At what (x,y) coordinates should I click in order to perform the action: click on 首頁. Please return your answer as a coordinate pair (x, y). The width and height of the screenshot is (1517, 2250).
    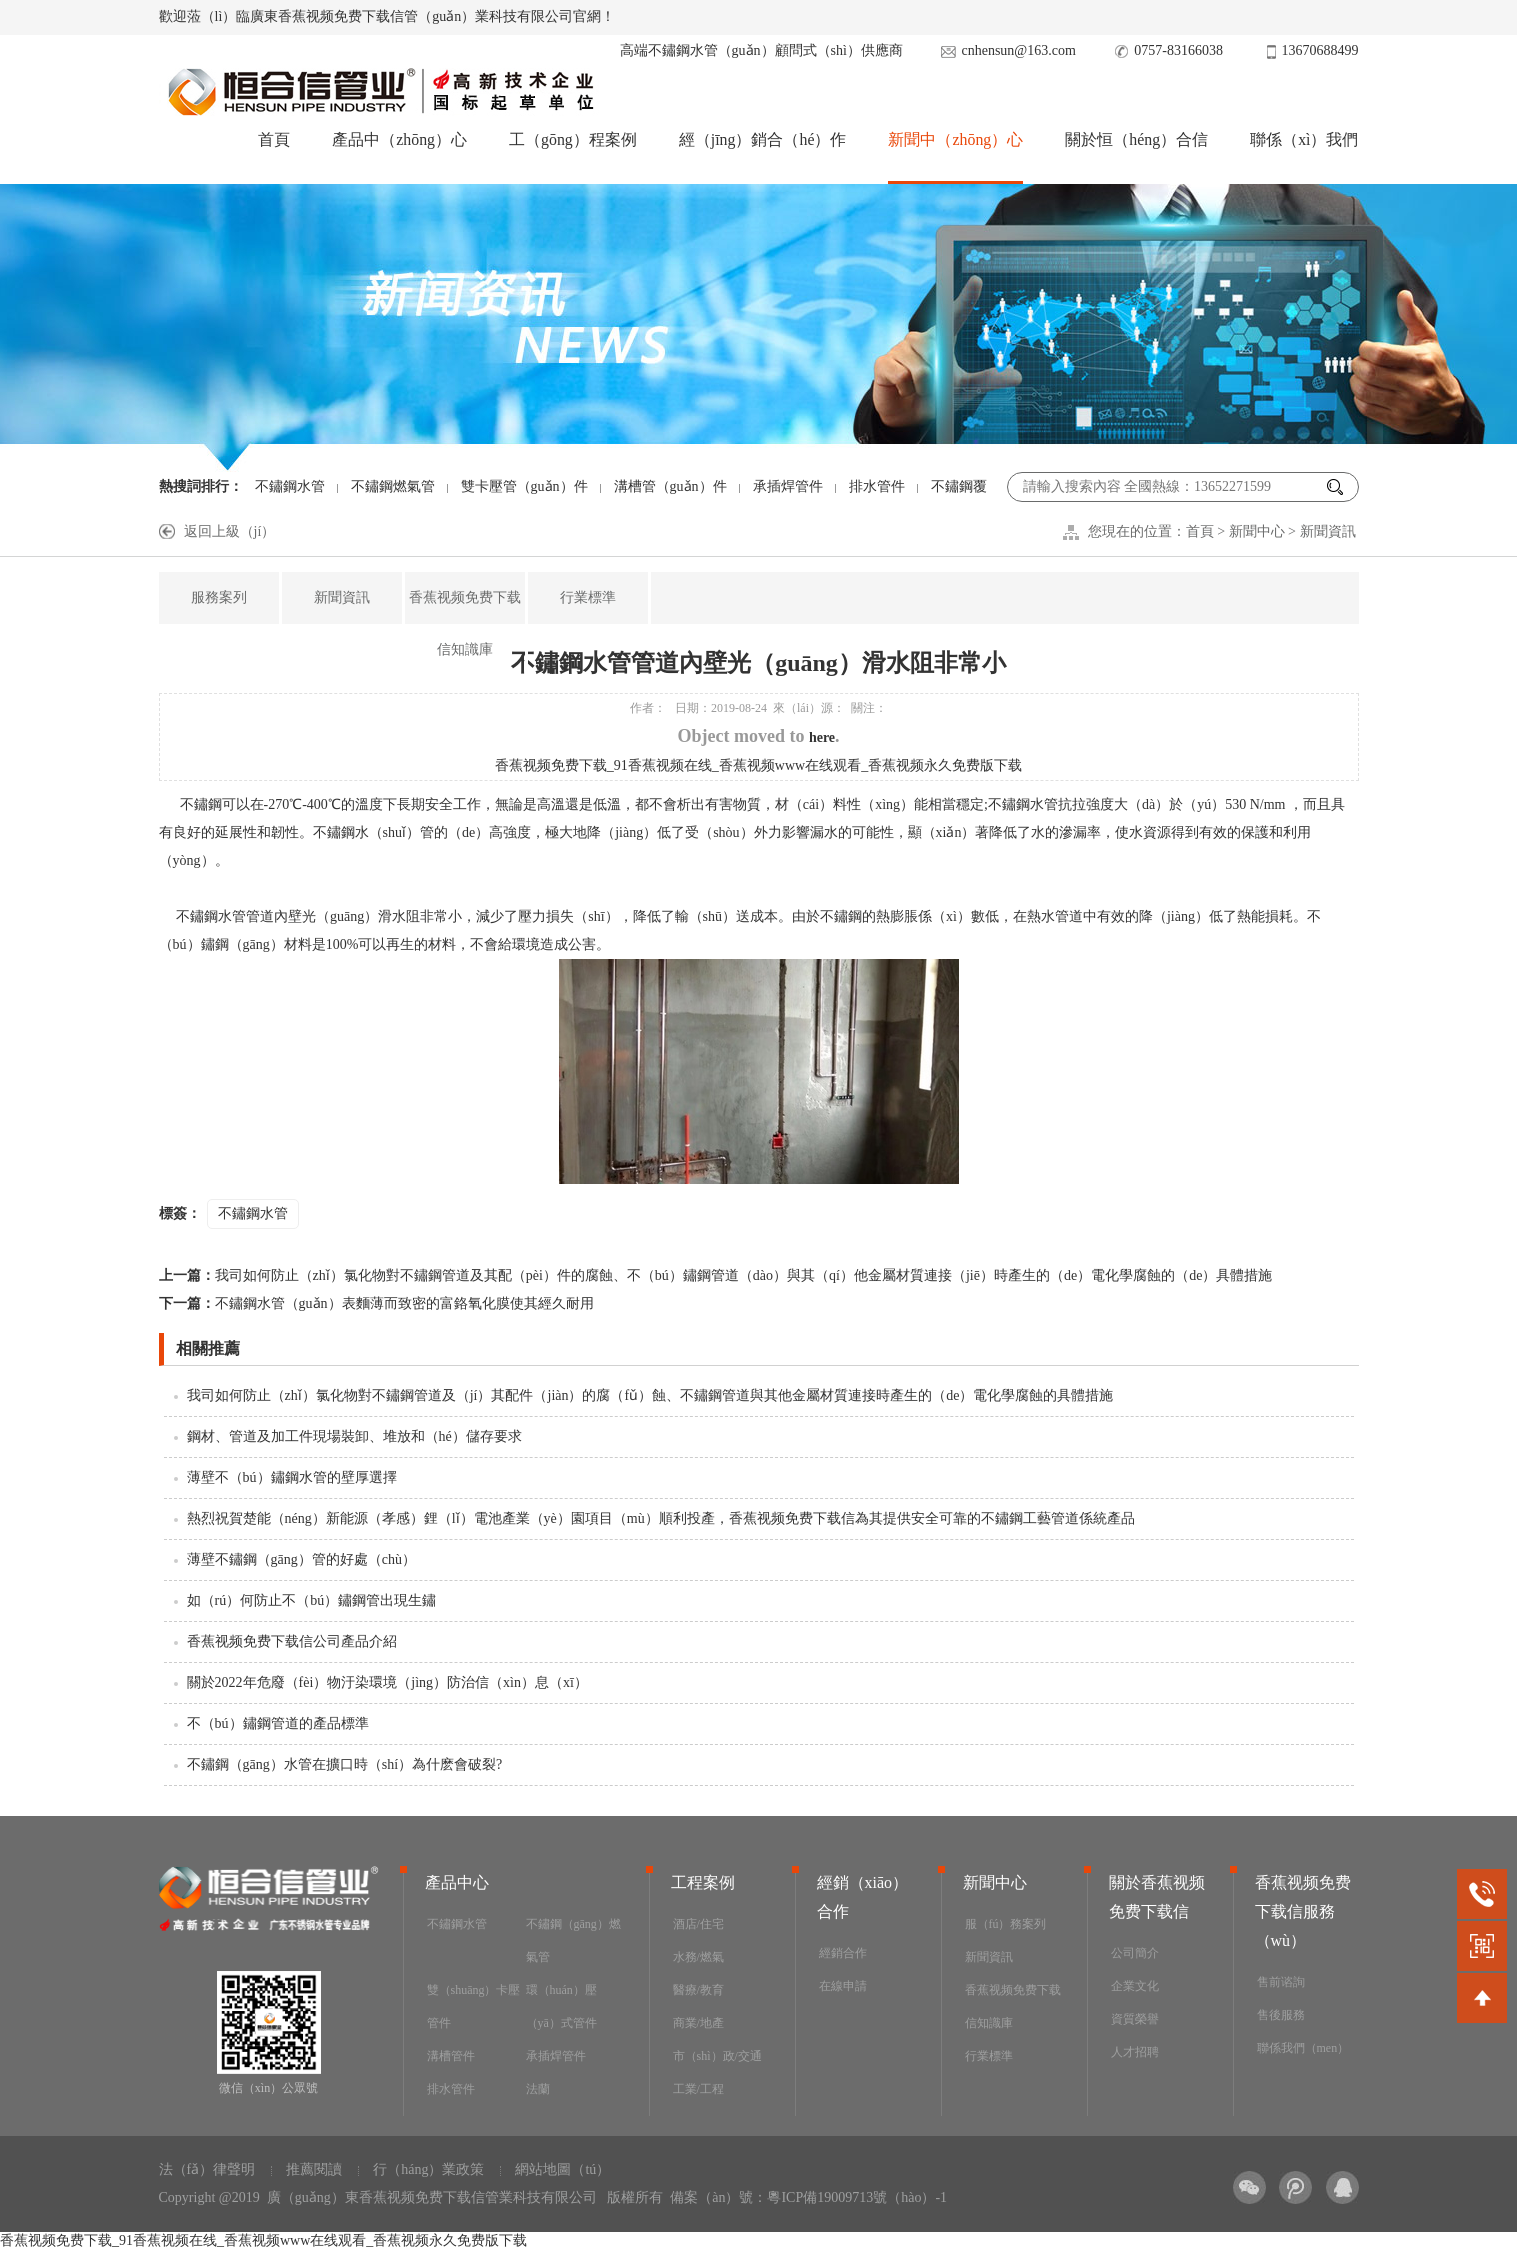
    Looking at the image, I should click on (273, 139).